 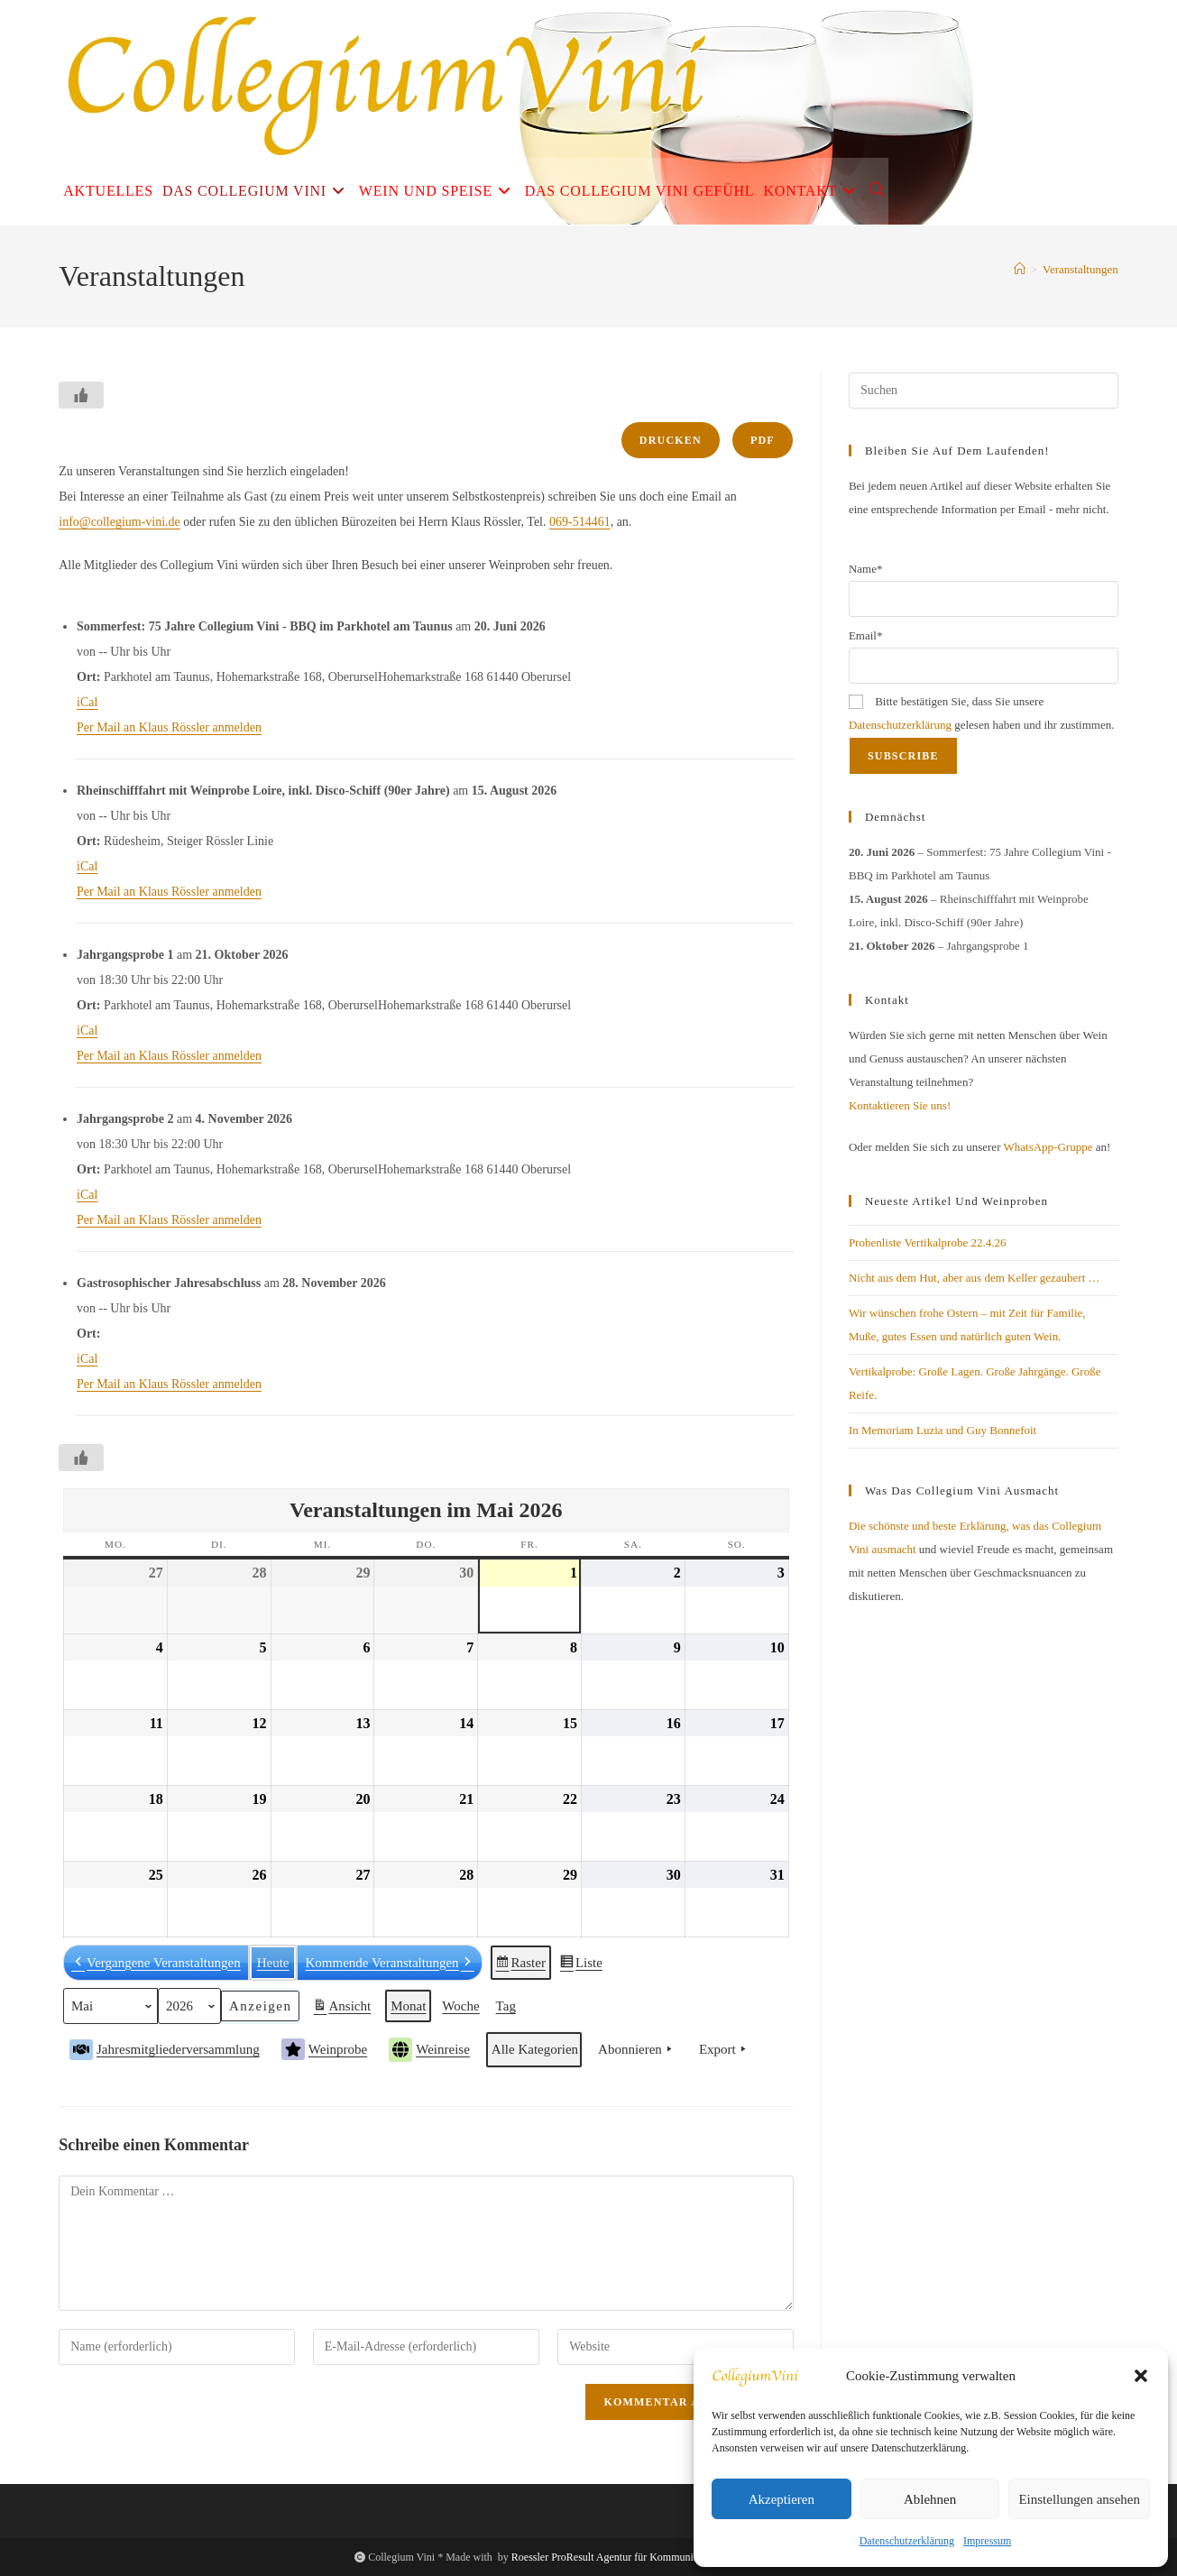 I want to click on Veranstaltungen, so click(x=1080, y=269).